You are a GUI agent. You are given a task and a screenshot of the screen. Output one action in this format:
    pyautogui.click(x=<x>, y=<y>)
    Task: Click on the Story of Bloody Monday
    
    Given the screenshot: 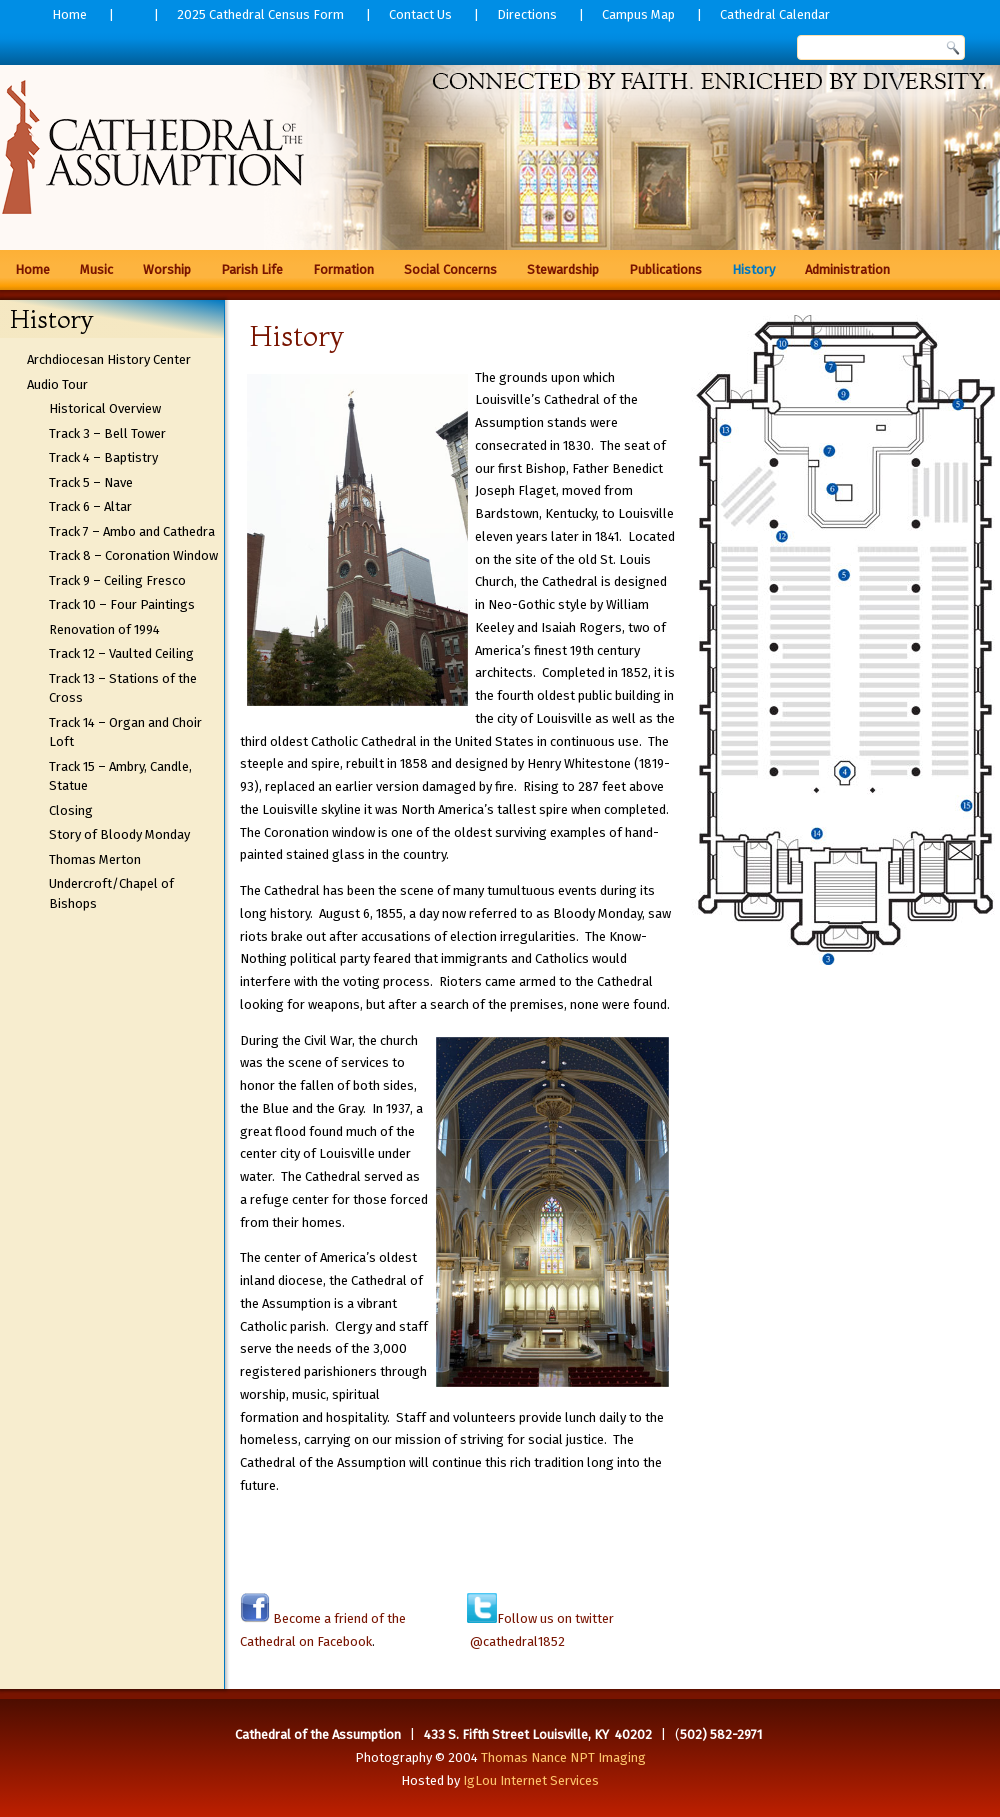 What is the action you would take?
    pyautogui.click(x=119, y=834)
    